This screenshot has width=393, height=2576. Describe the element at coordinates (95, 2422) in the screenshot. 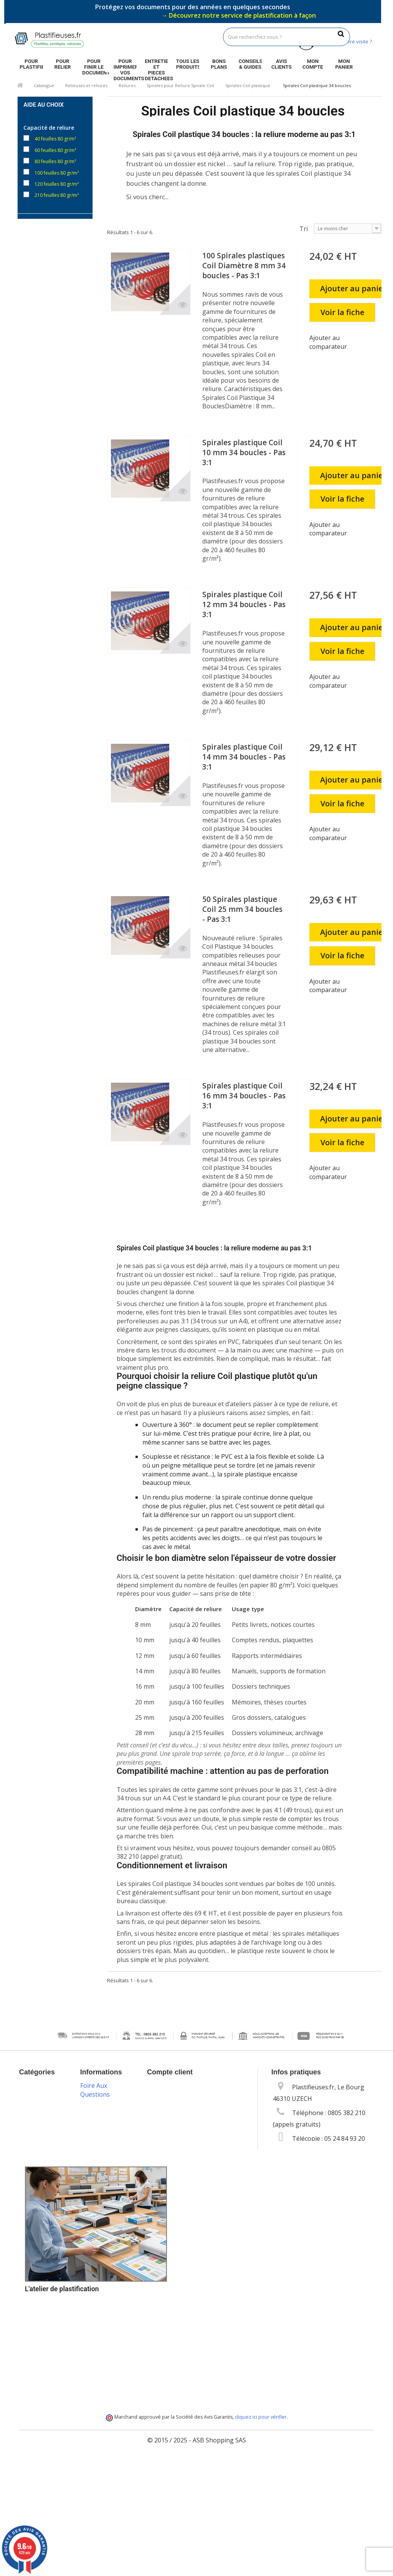

I see `Foire Aux Questions` at that location.